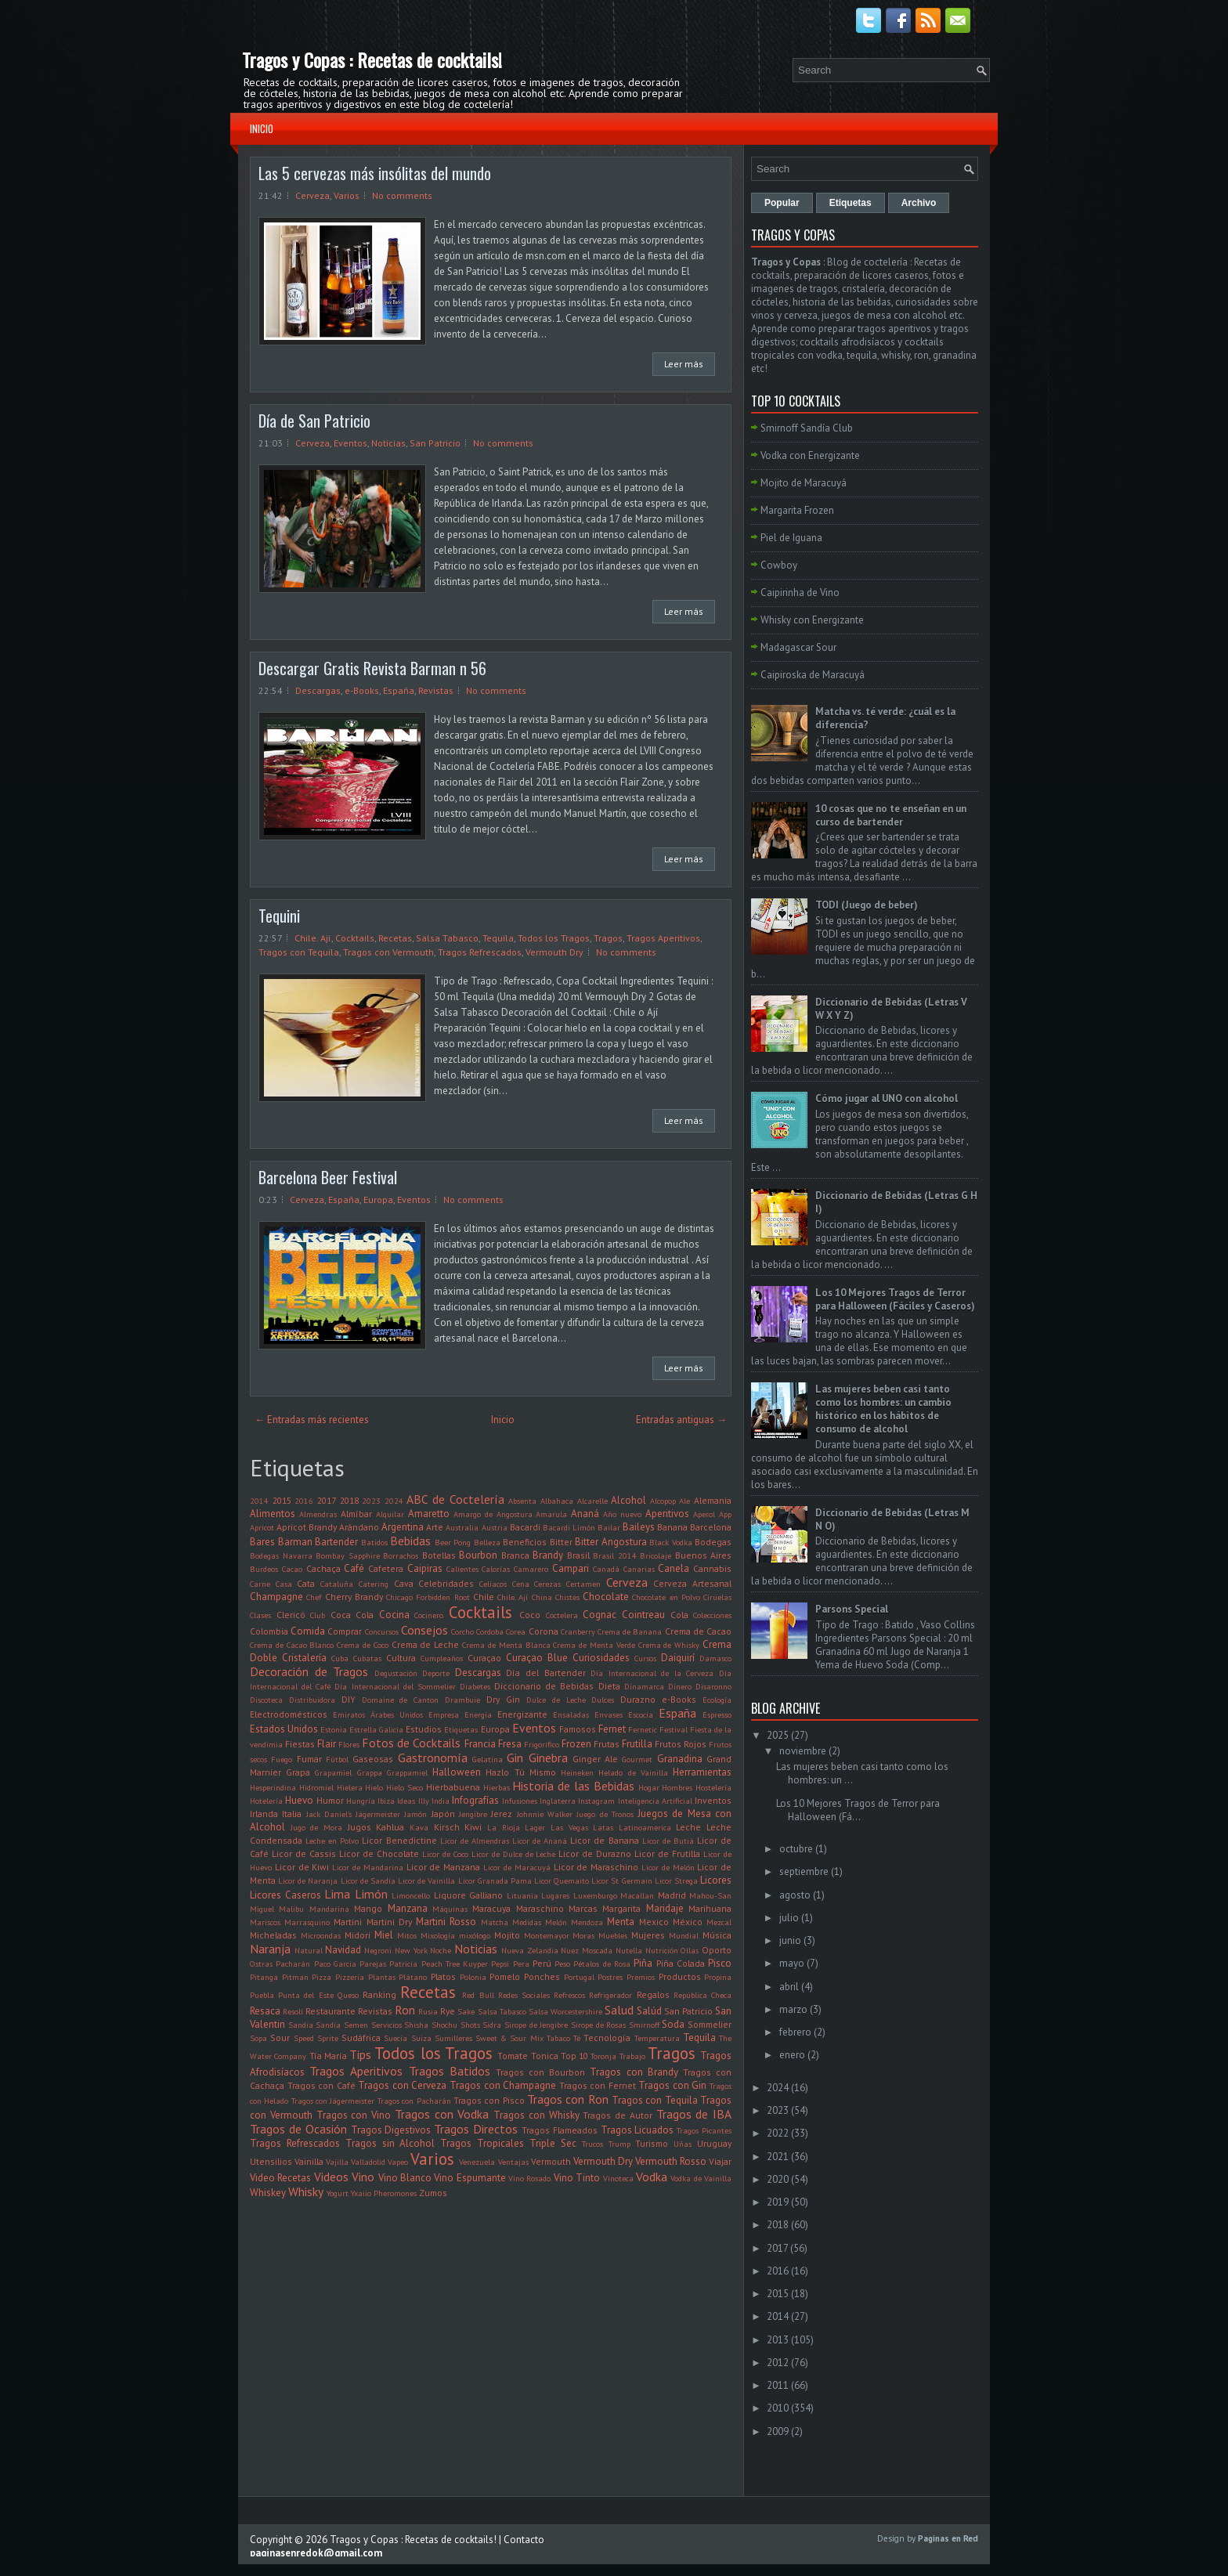 This screenshot has width=1228, height=2576. What do you see at coordinates (281, 1759) in the screenshot?
I see `Fuego` at bounding box center [281, 1759].